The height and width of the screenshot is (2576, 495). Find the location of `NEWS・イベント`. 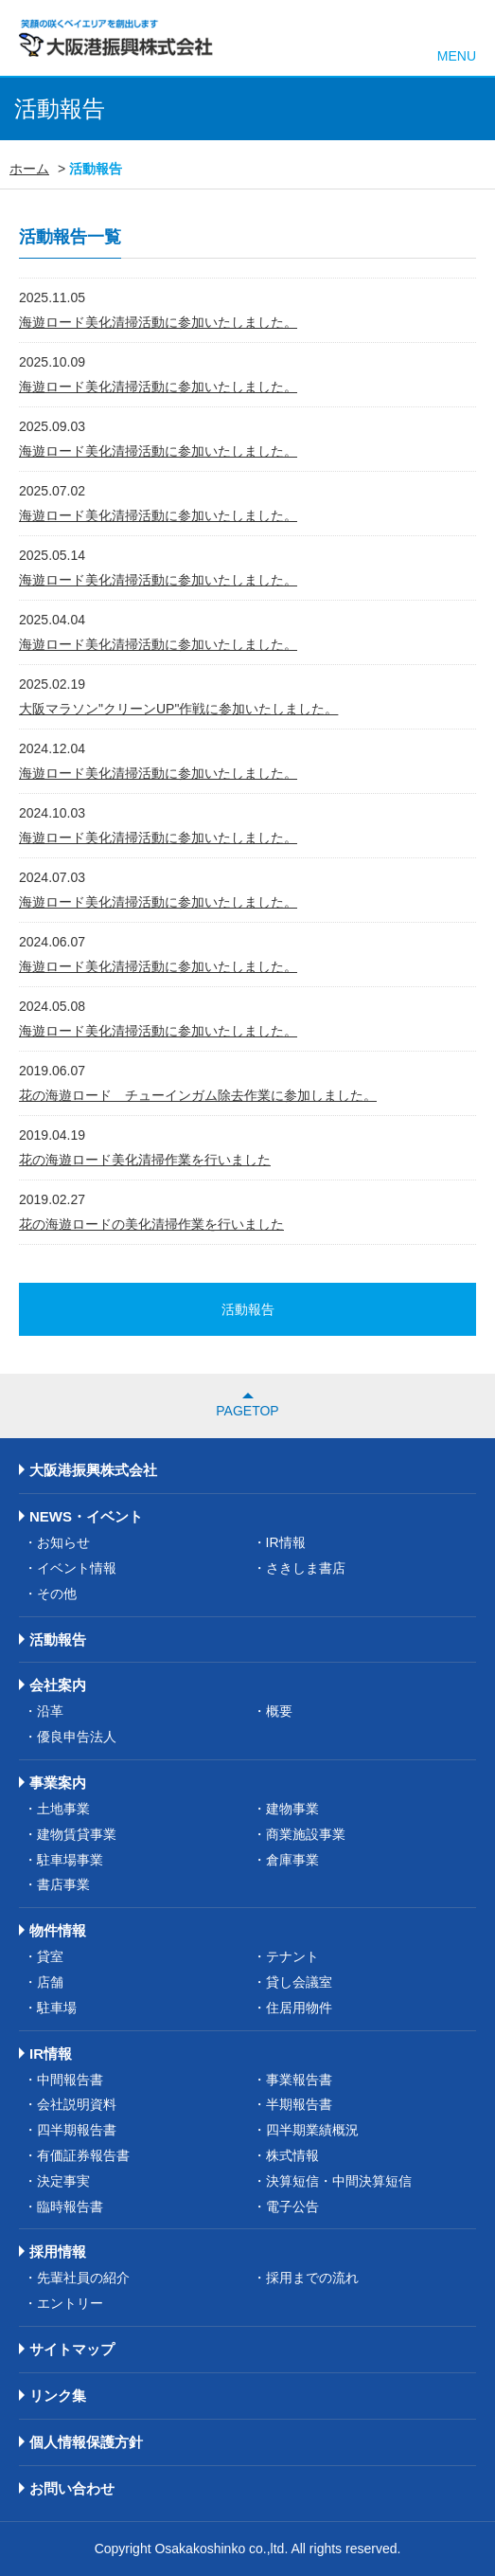

NEWS・イベント is located at coordinates (86, 1516).